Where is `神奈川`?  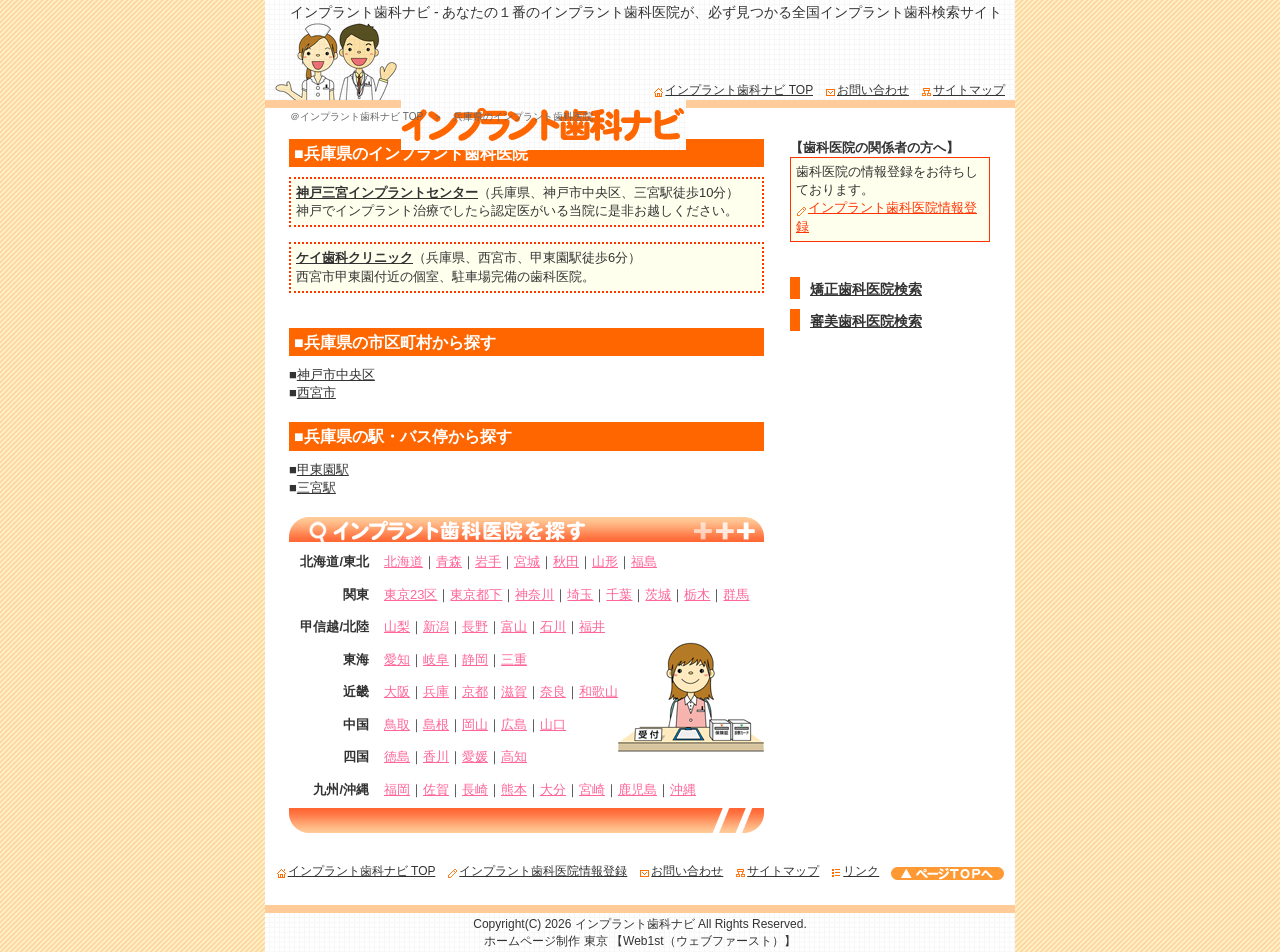 神奈川 is located at coordinates (534, 594).